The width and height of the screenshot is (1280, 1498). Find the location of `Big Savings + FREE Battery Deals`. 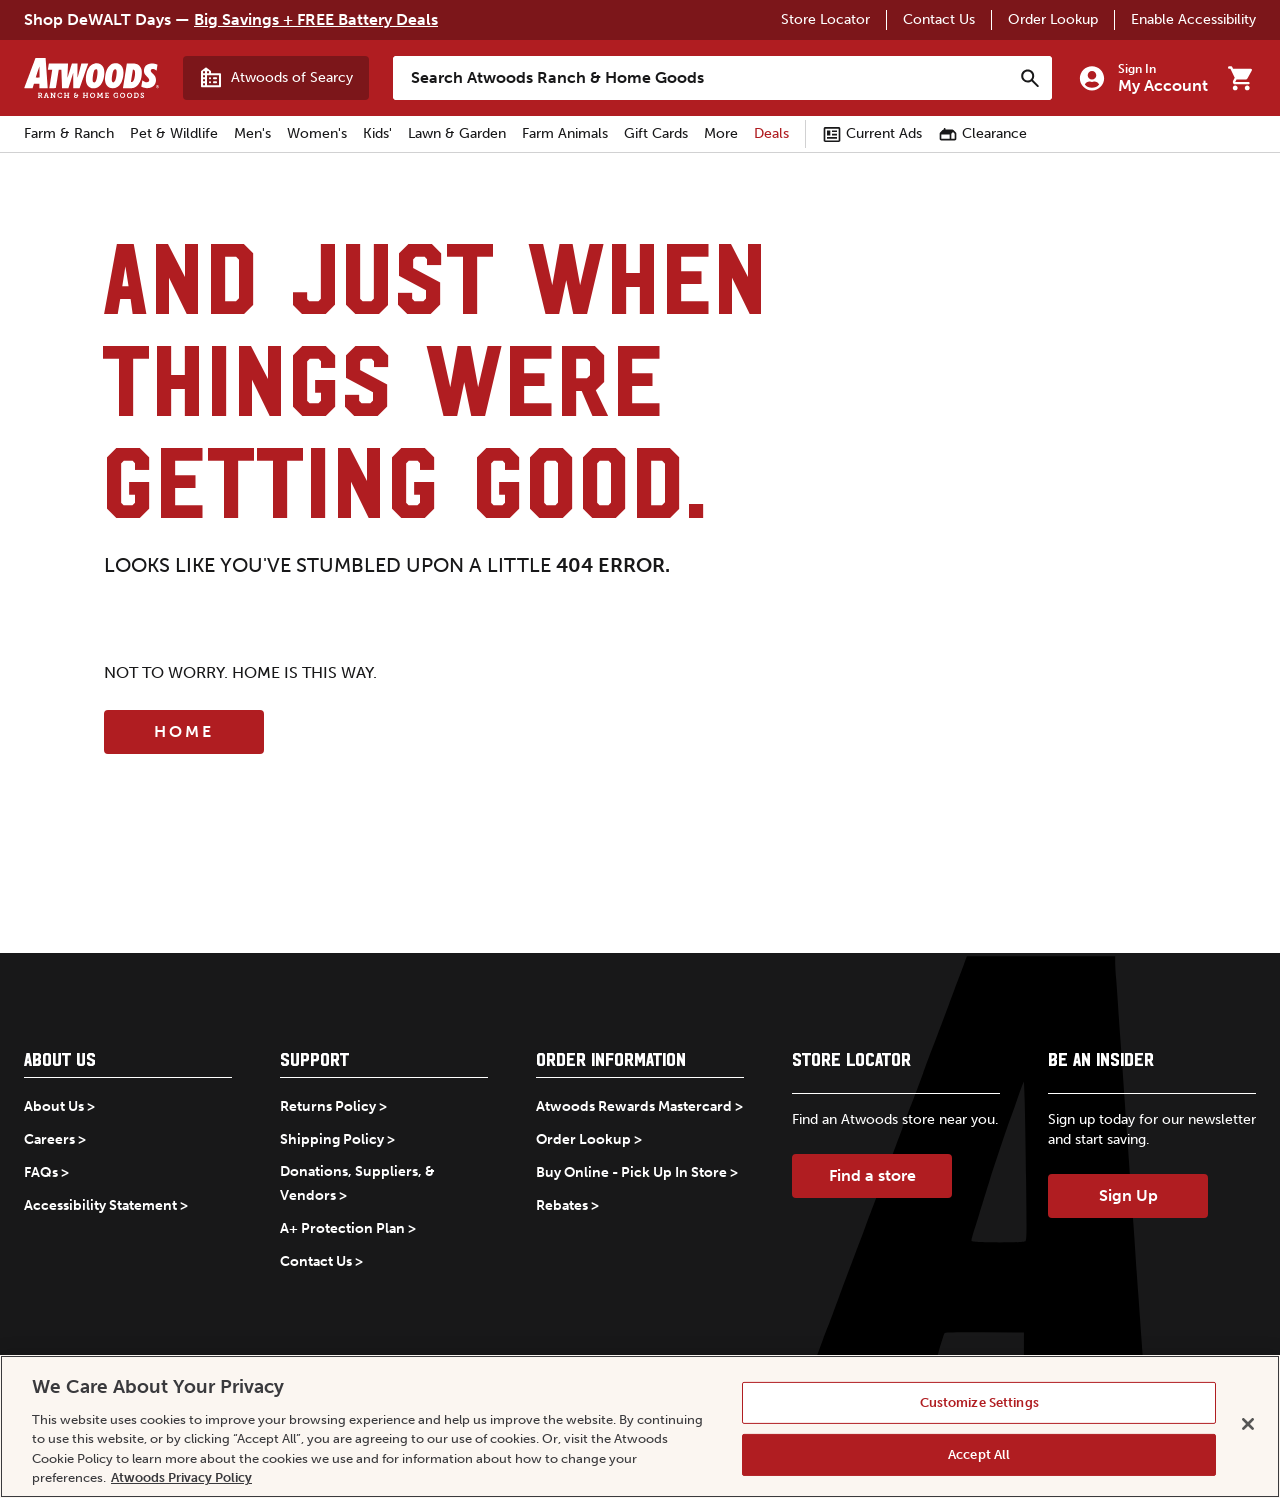

Big Savings + FREE Battery Deals is located at coordinates (316, 19).